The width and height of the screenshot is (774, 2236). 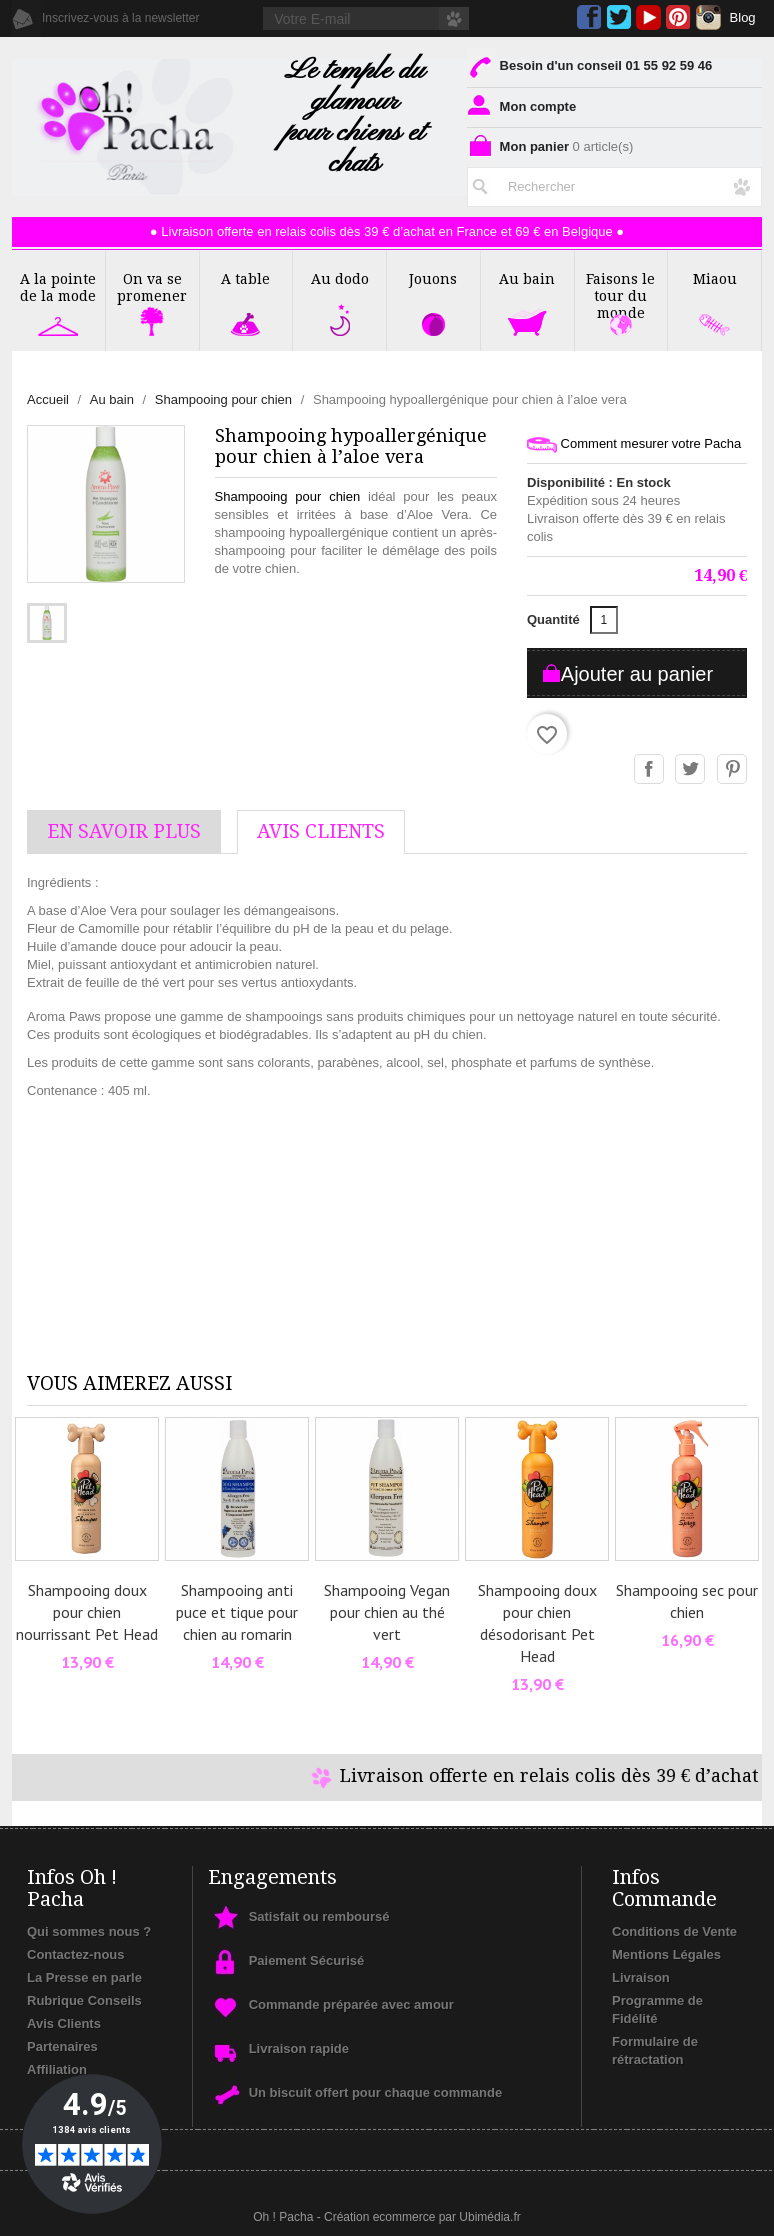 I want to click on Blog, so click(x=743, y=17).